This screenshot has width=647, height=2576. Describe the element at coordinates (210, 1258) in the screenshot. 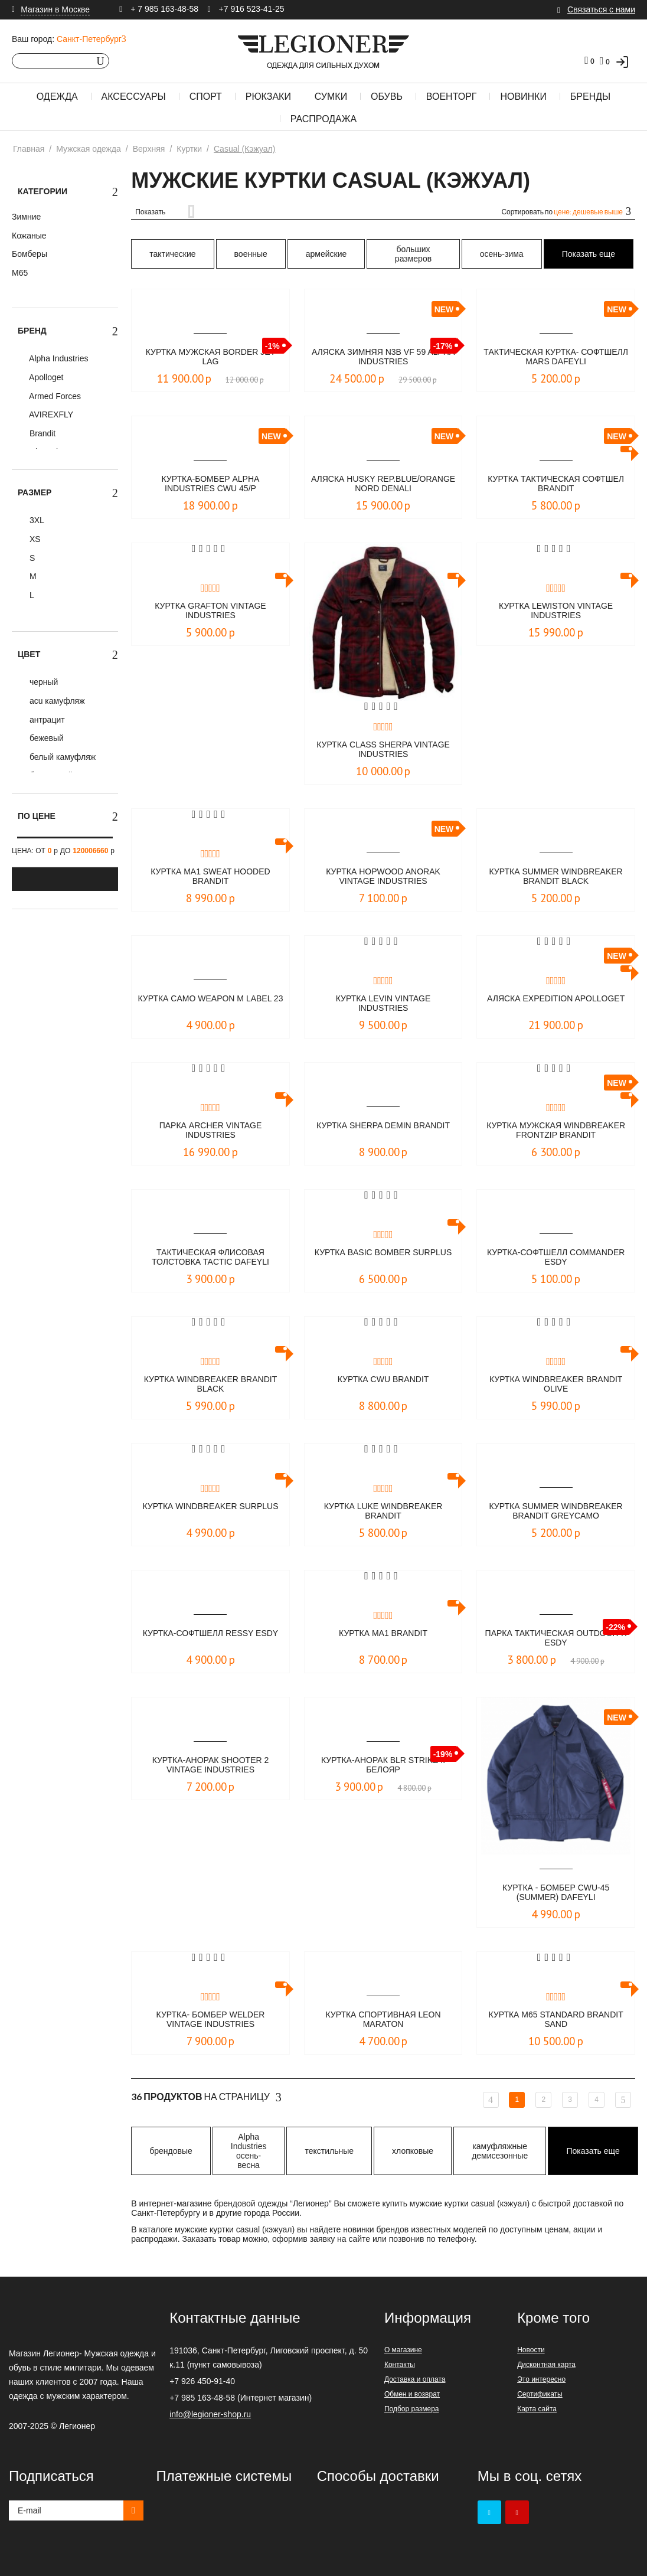

I see `Тактическая флисовая толстовка TACTIC DAFEYLI` at that location.